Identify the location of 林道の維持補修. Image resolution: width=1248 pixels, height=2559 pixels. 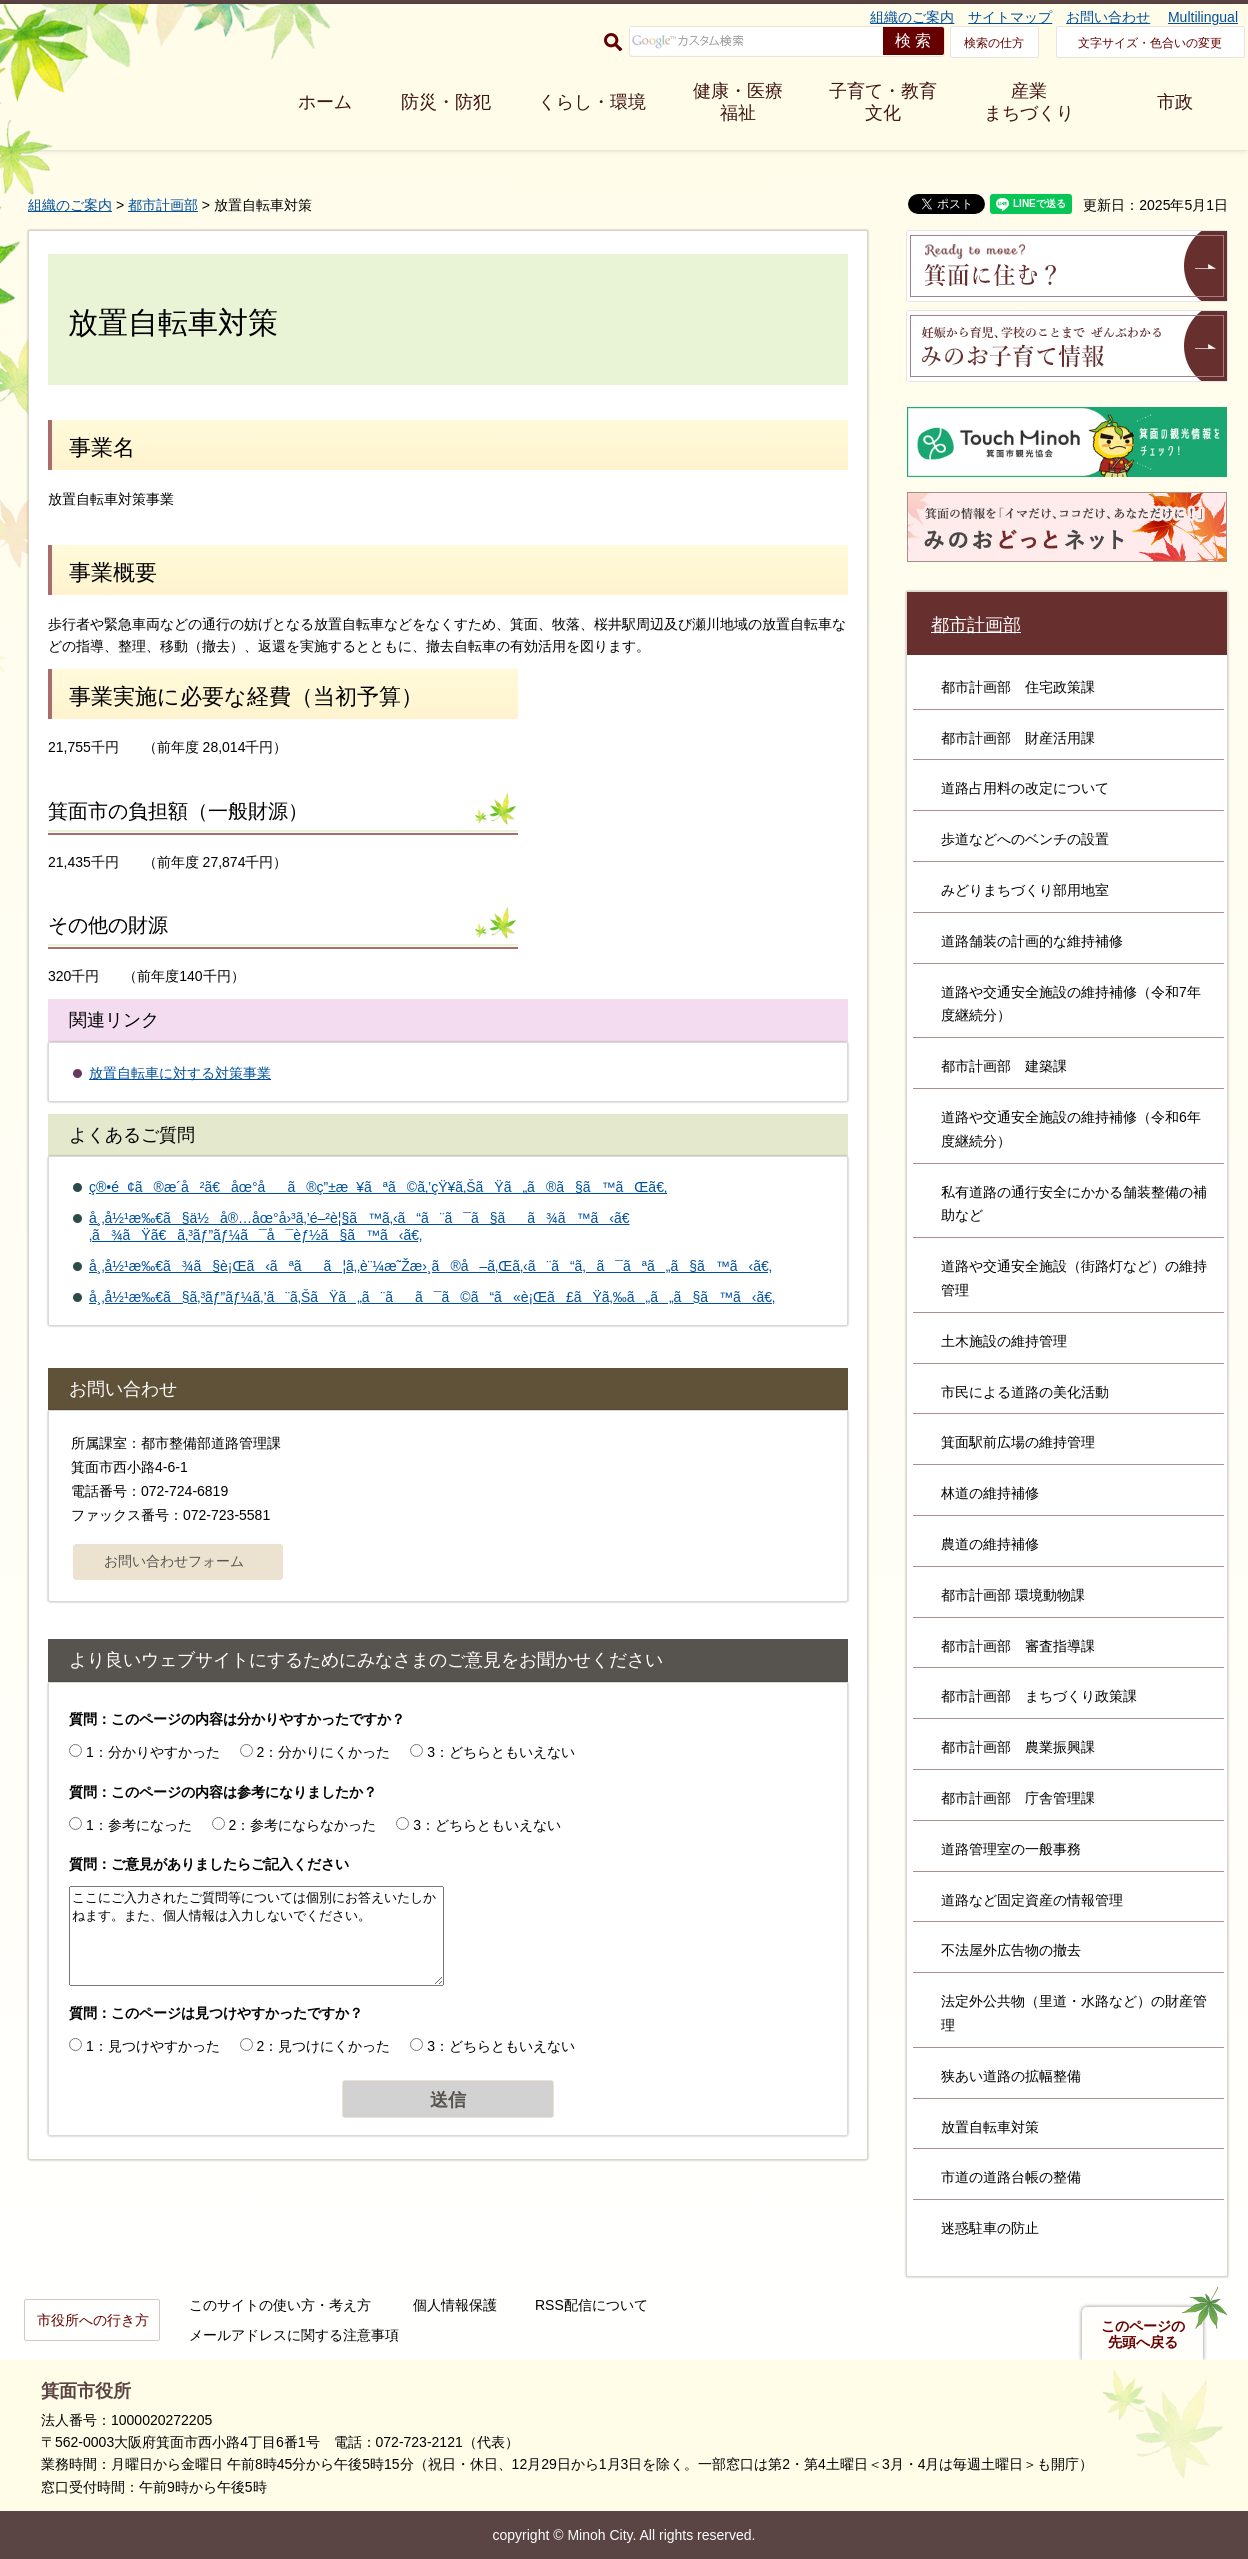
(990, 1493).